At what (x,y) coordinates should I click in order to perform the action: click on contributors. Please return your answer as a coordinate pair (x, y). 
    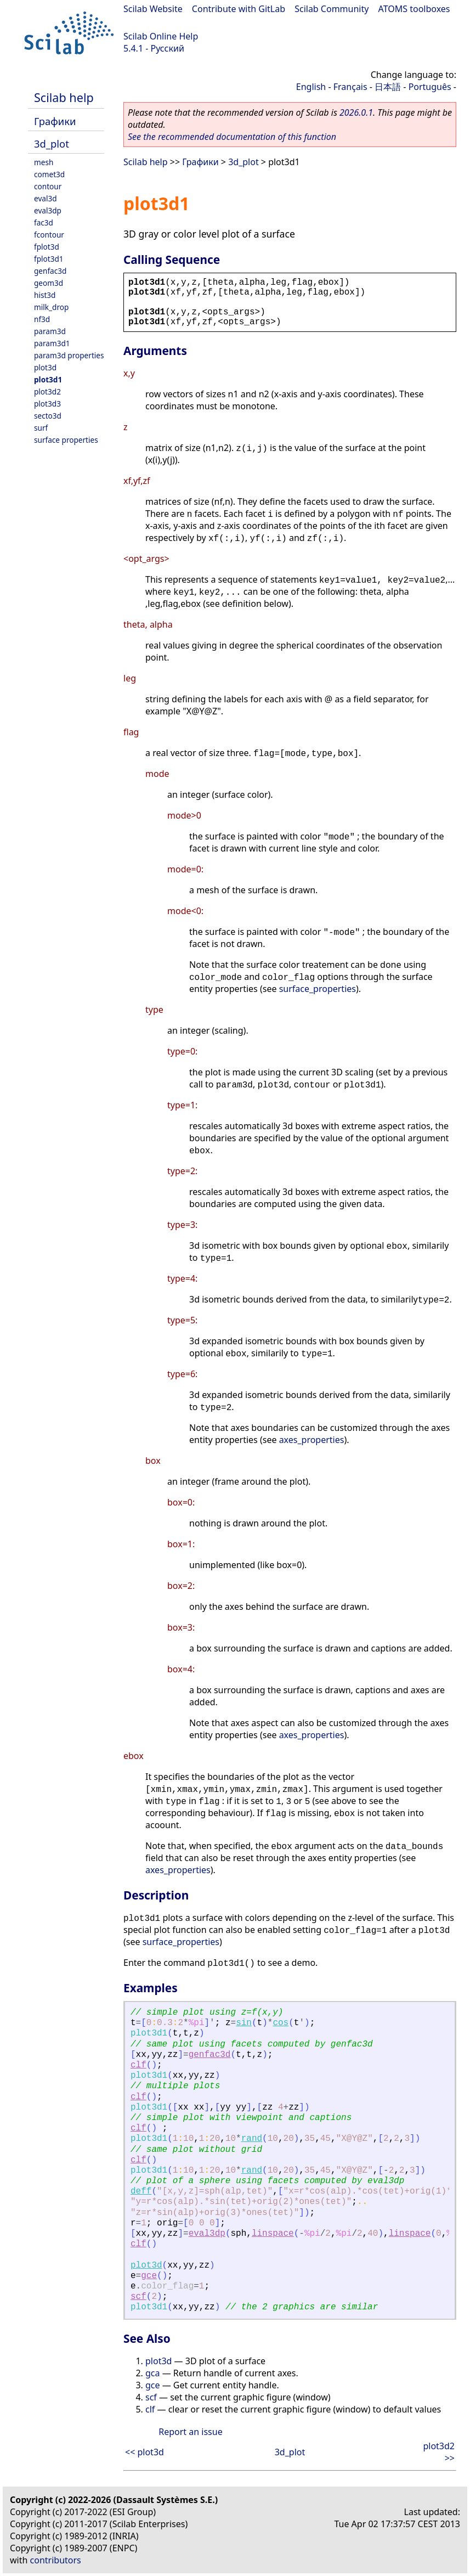
    Looking at the image, I should click on (55, 2560).